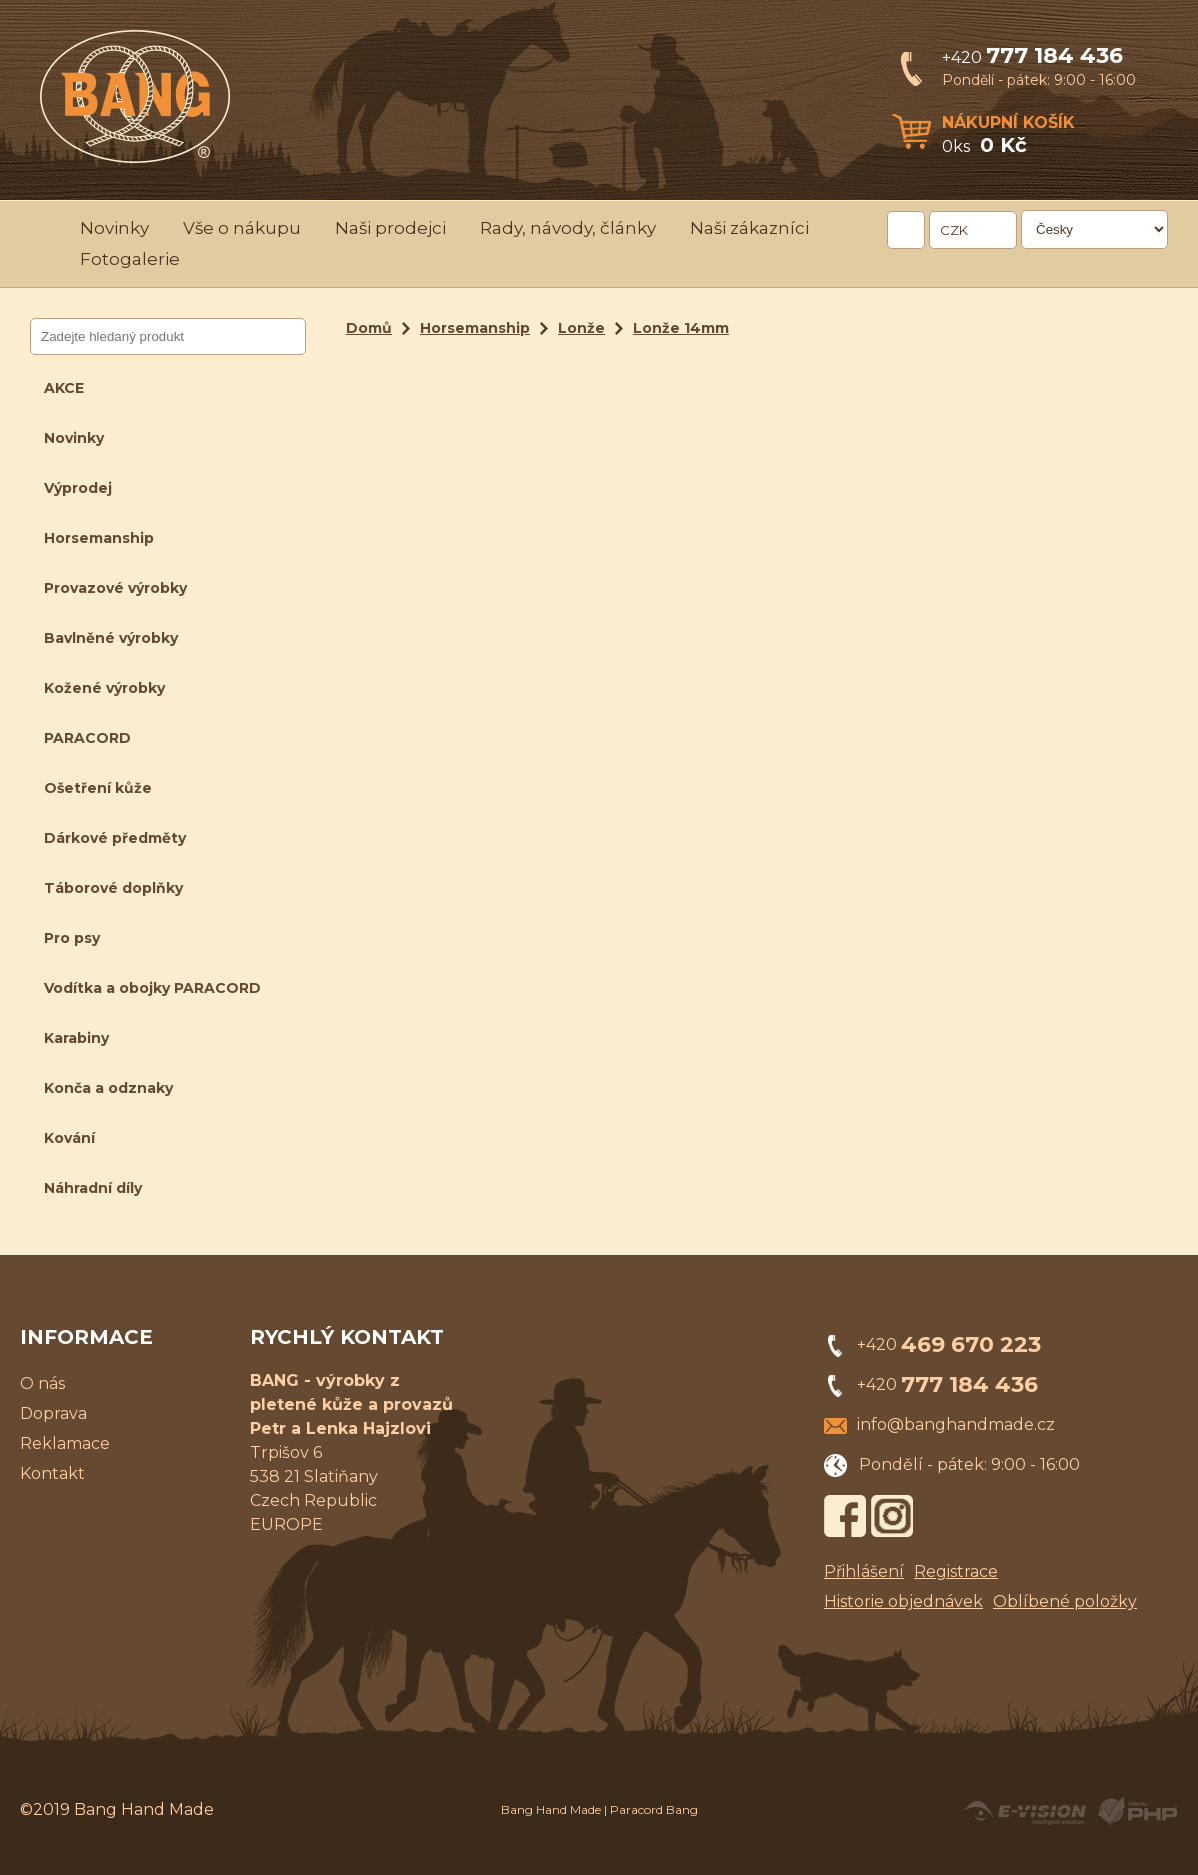 This screenshot has height=1875, width=1198. Describe the element at coordinates (749, 228) in the screenshot. I see `Naši zákazníci` at that location.